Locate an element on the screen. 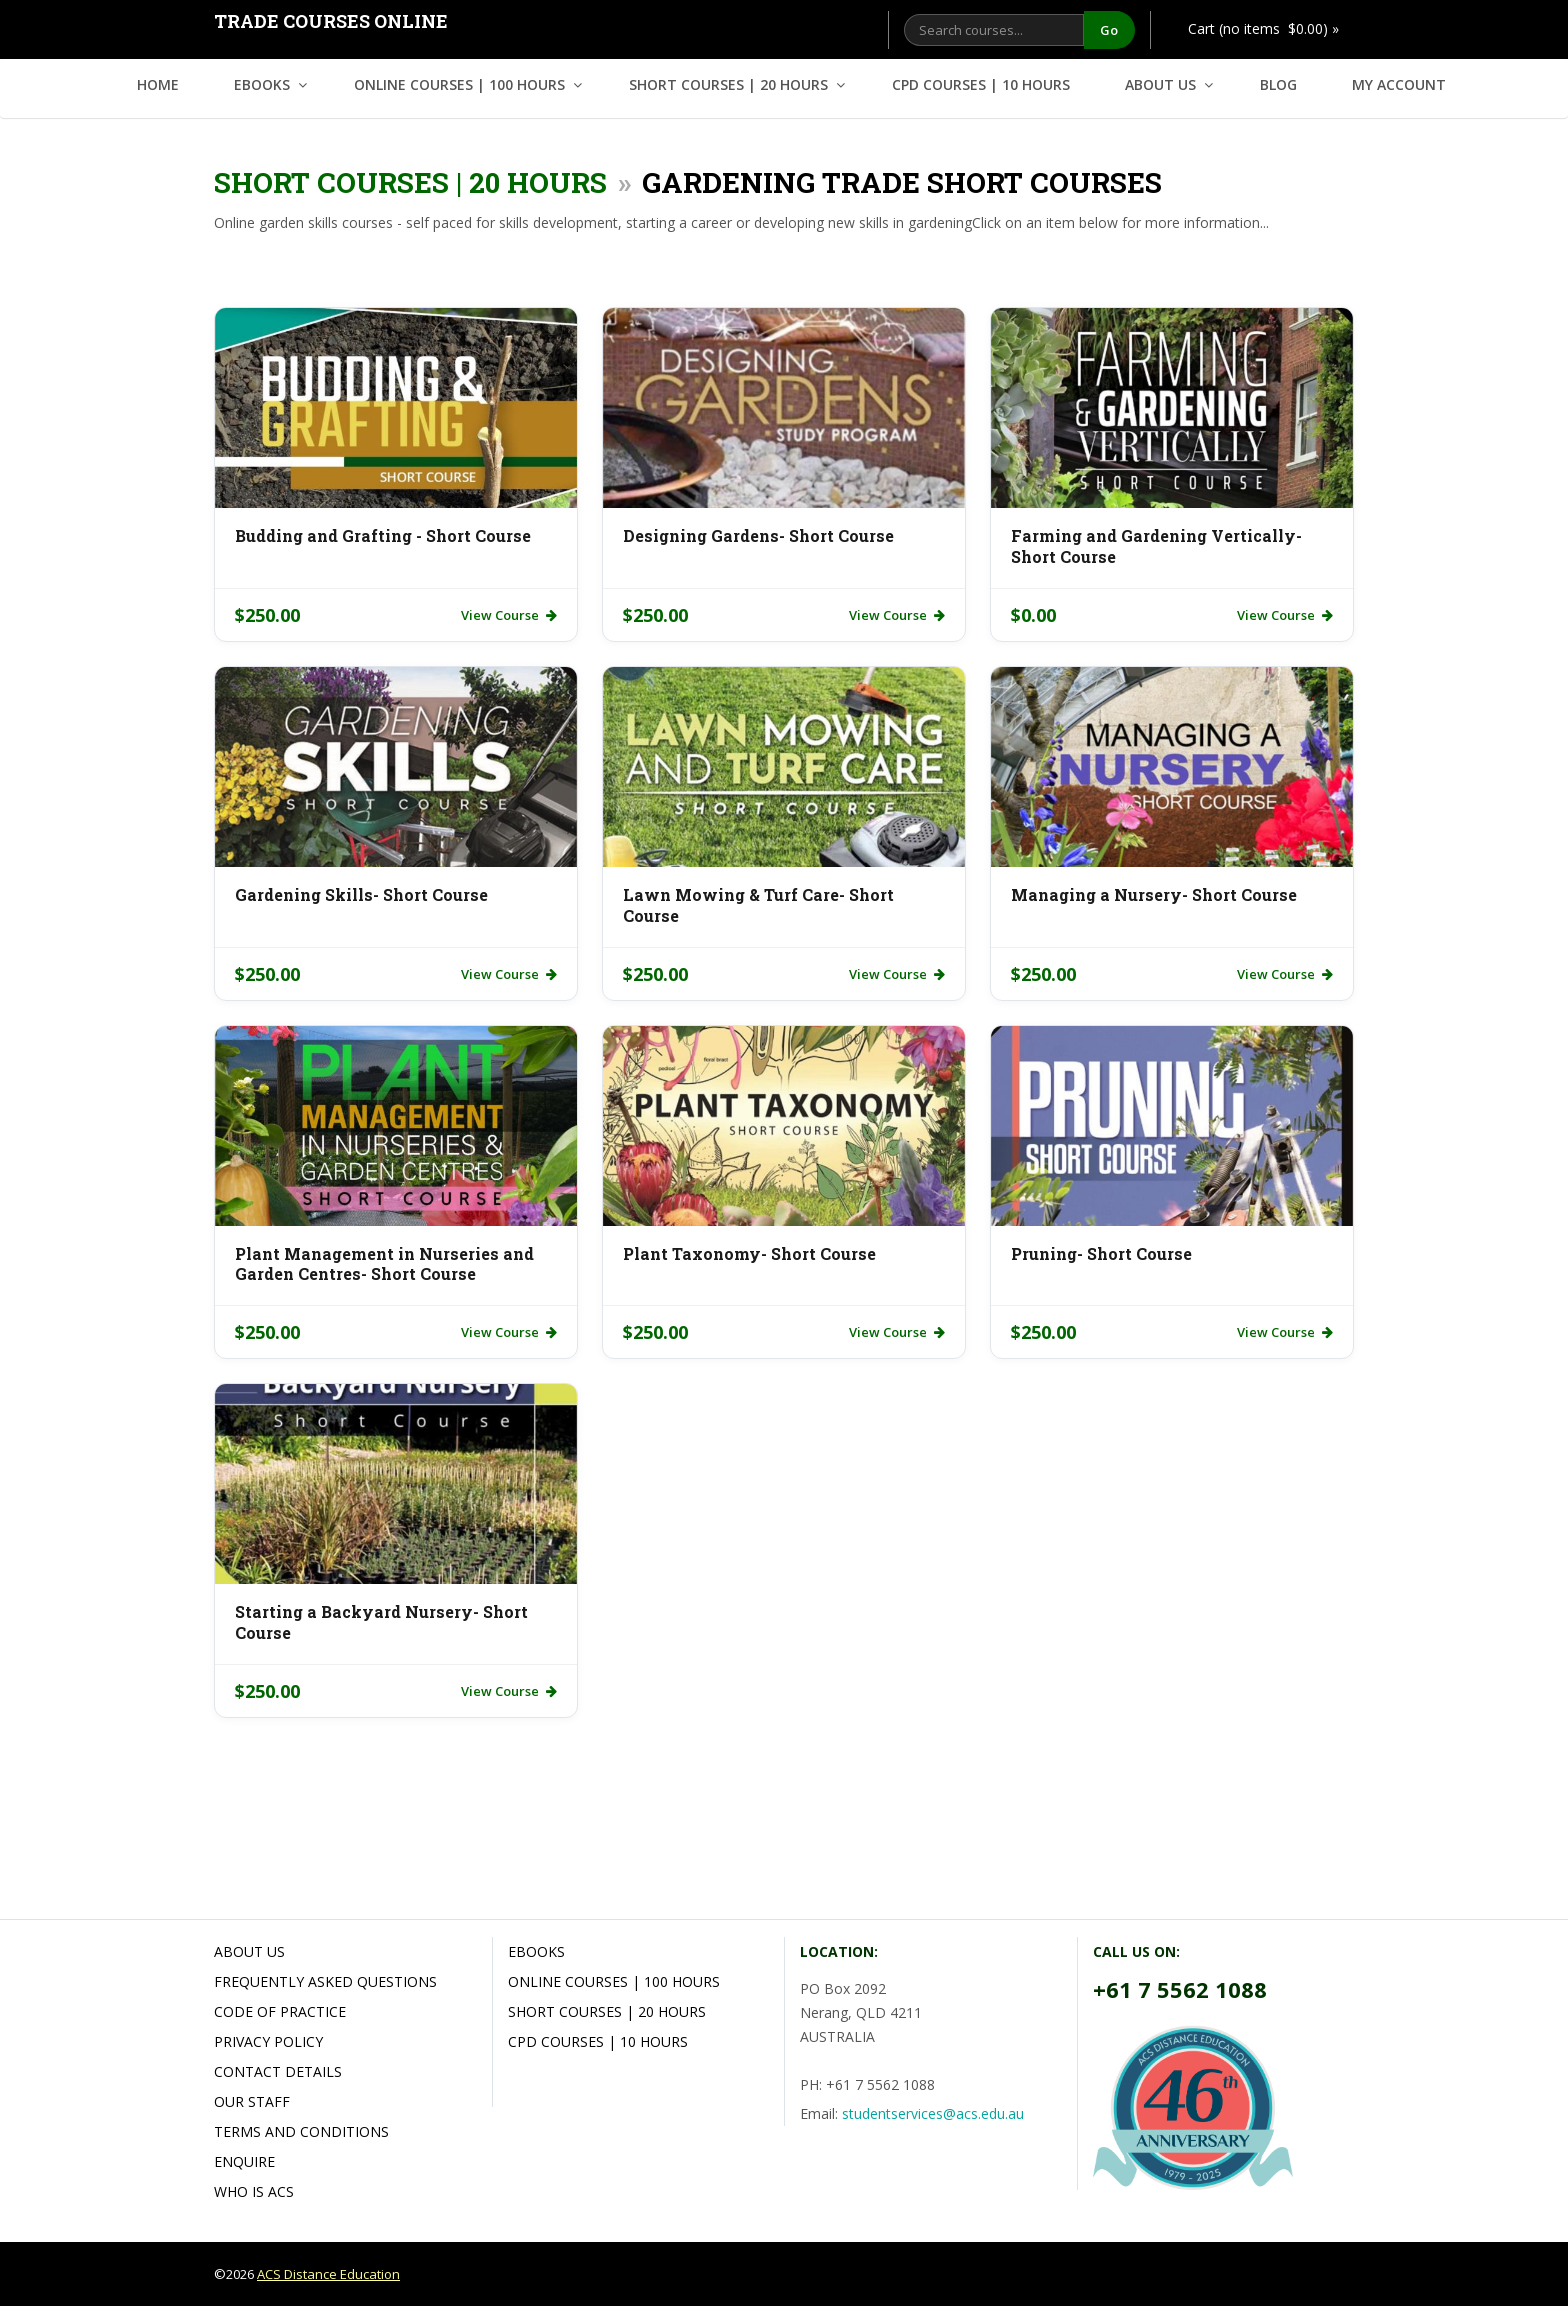 The width and height of the screenshot is (1568, 2306). Short Courses | 20 hours is located at coordinates (728, 84).